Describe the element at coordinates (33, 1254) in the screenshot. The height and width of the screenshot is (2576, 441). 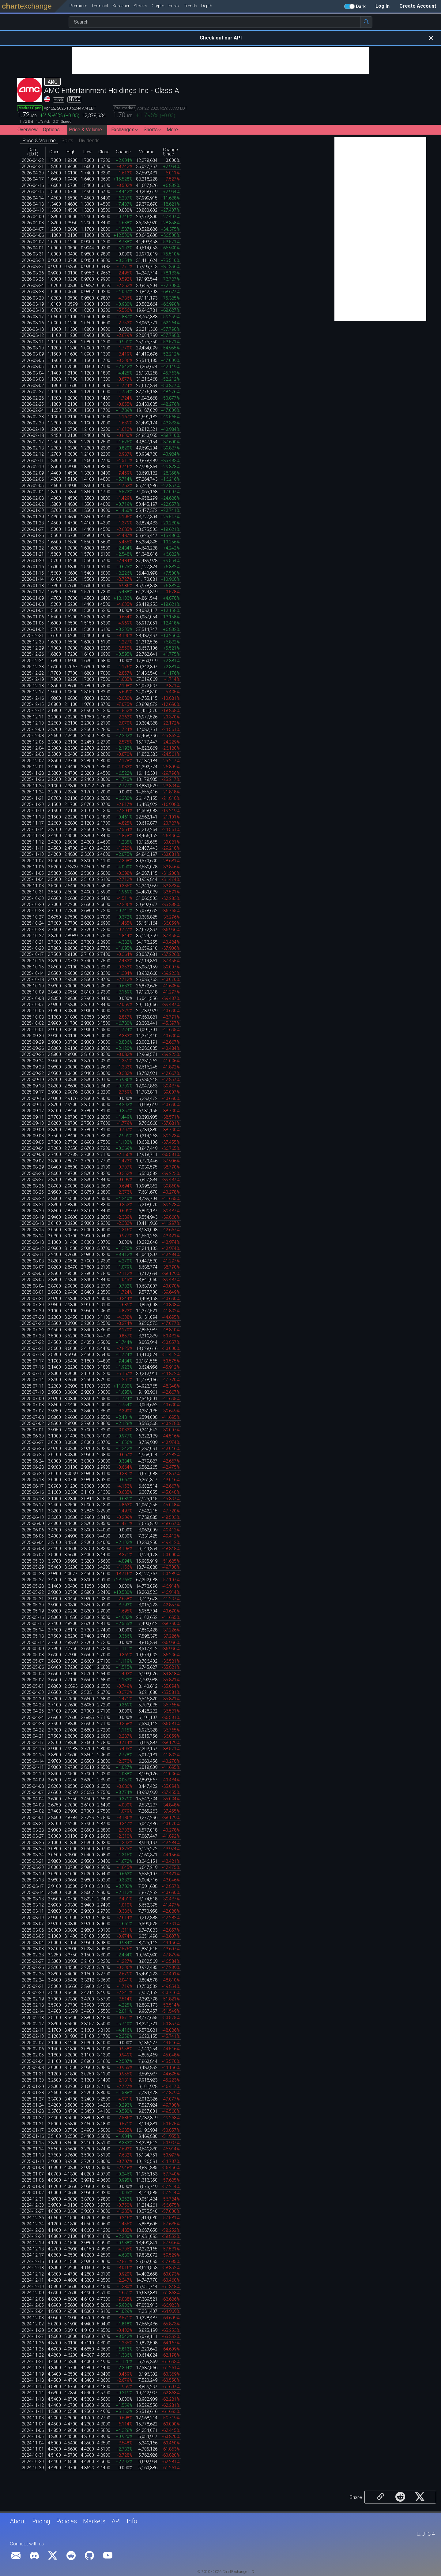
I see `2025-08-11` at that location.